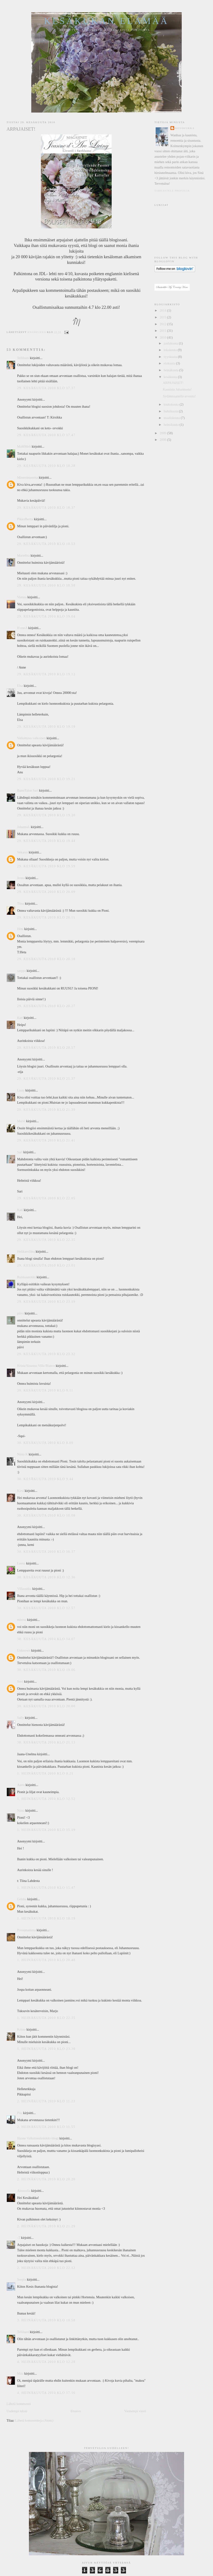 Image resolution: width=213 pixels, height=2576 pixels. Describe the element at coordinates (46, 959) in the screenshot. I see `29. kesäkuuta 2010 klo 20.18` at that location.